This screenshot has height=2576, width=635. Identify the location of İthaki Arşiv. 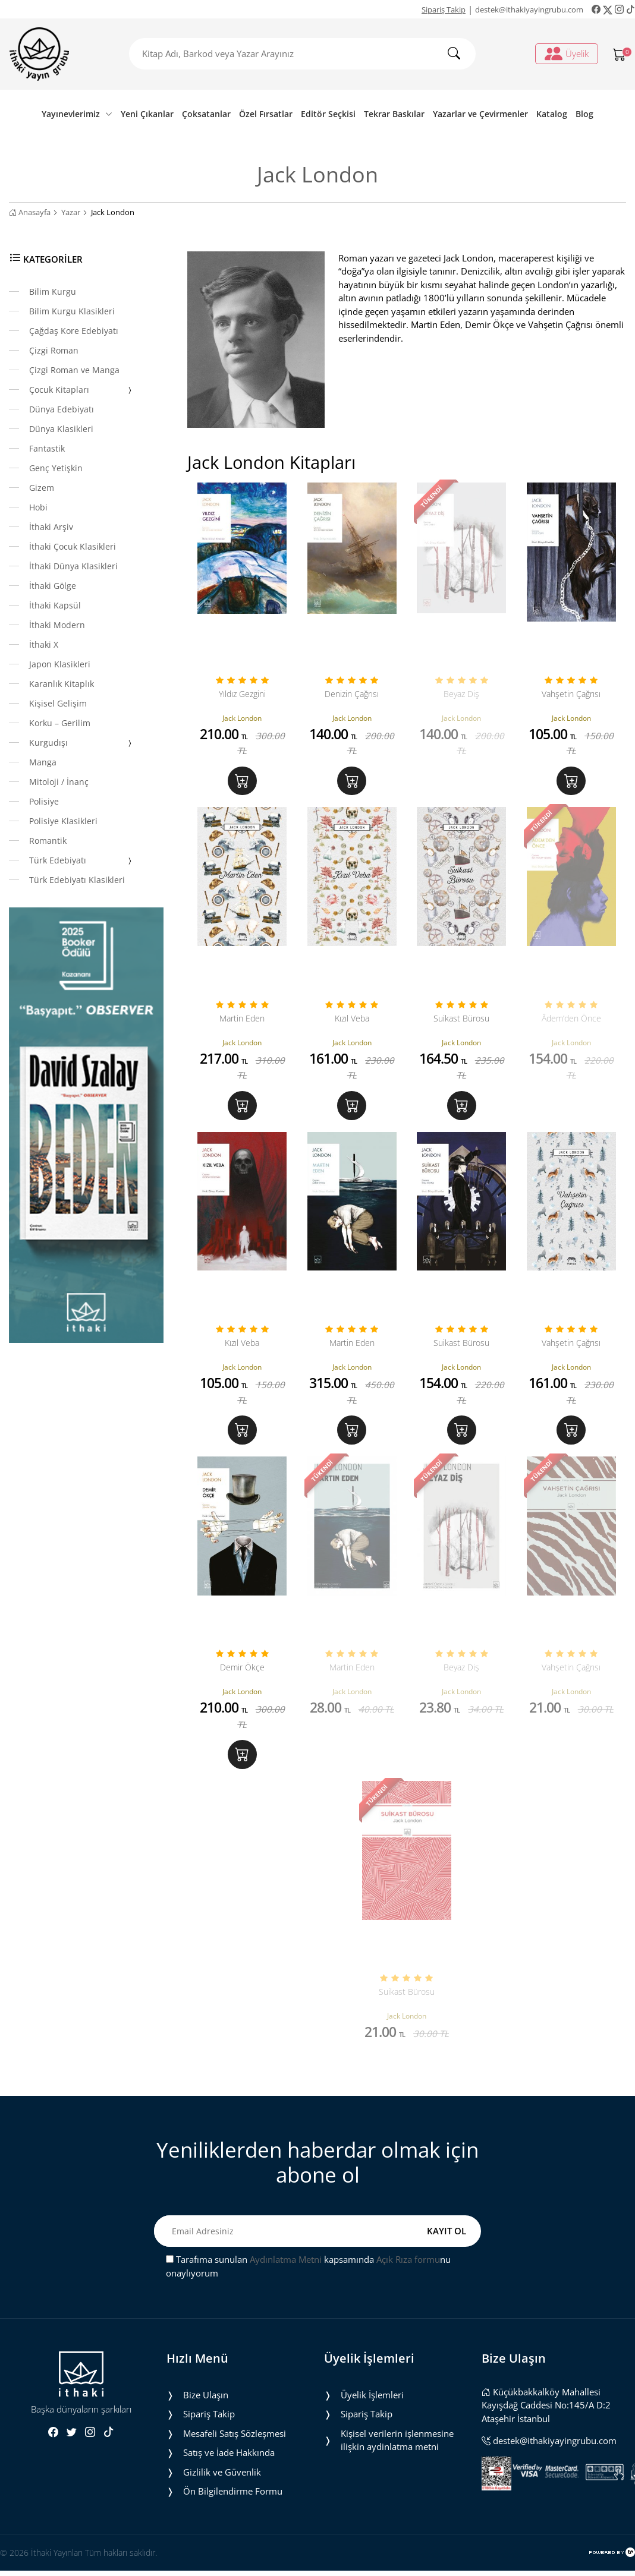
(51, 526).